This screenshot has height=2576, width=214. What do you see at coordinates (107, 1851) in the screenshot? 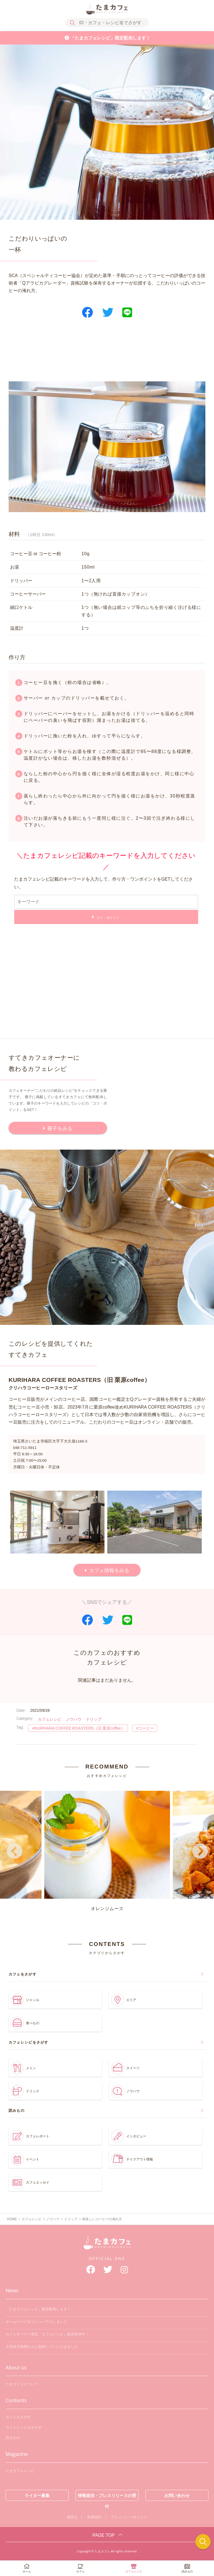
I see `オレンジムース` at bounding box center [107, 1851].